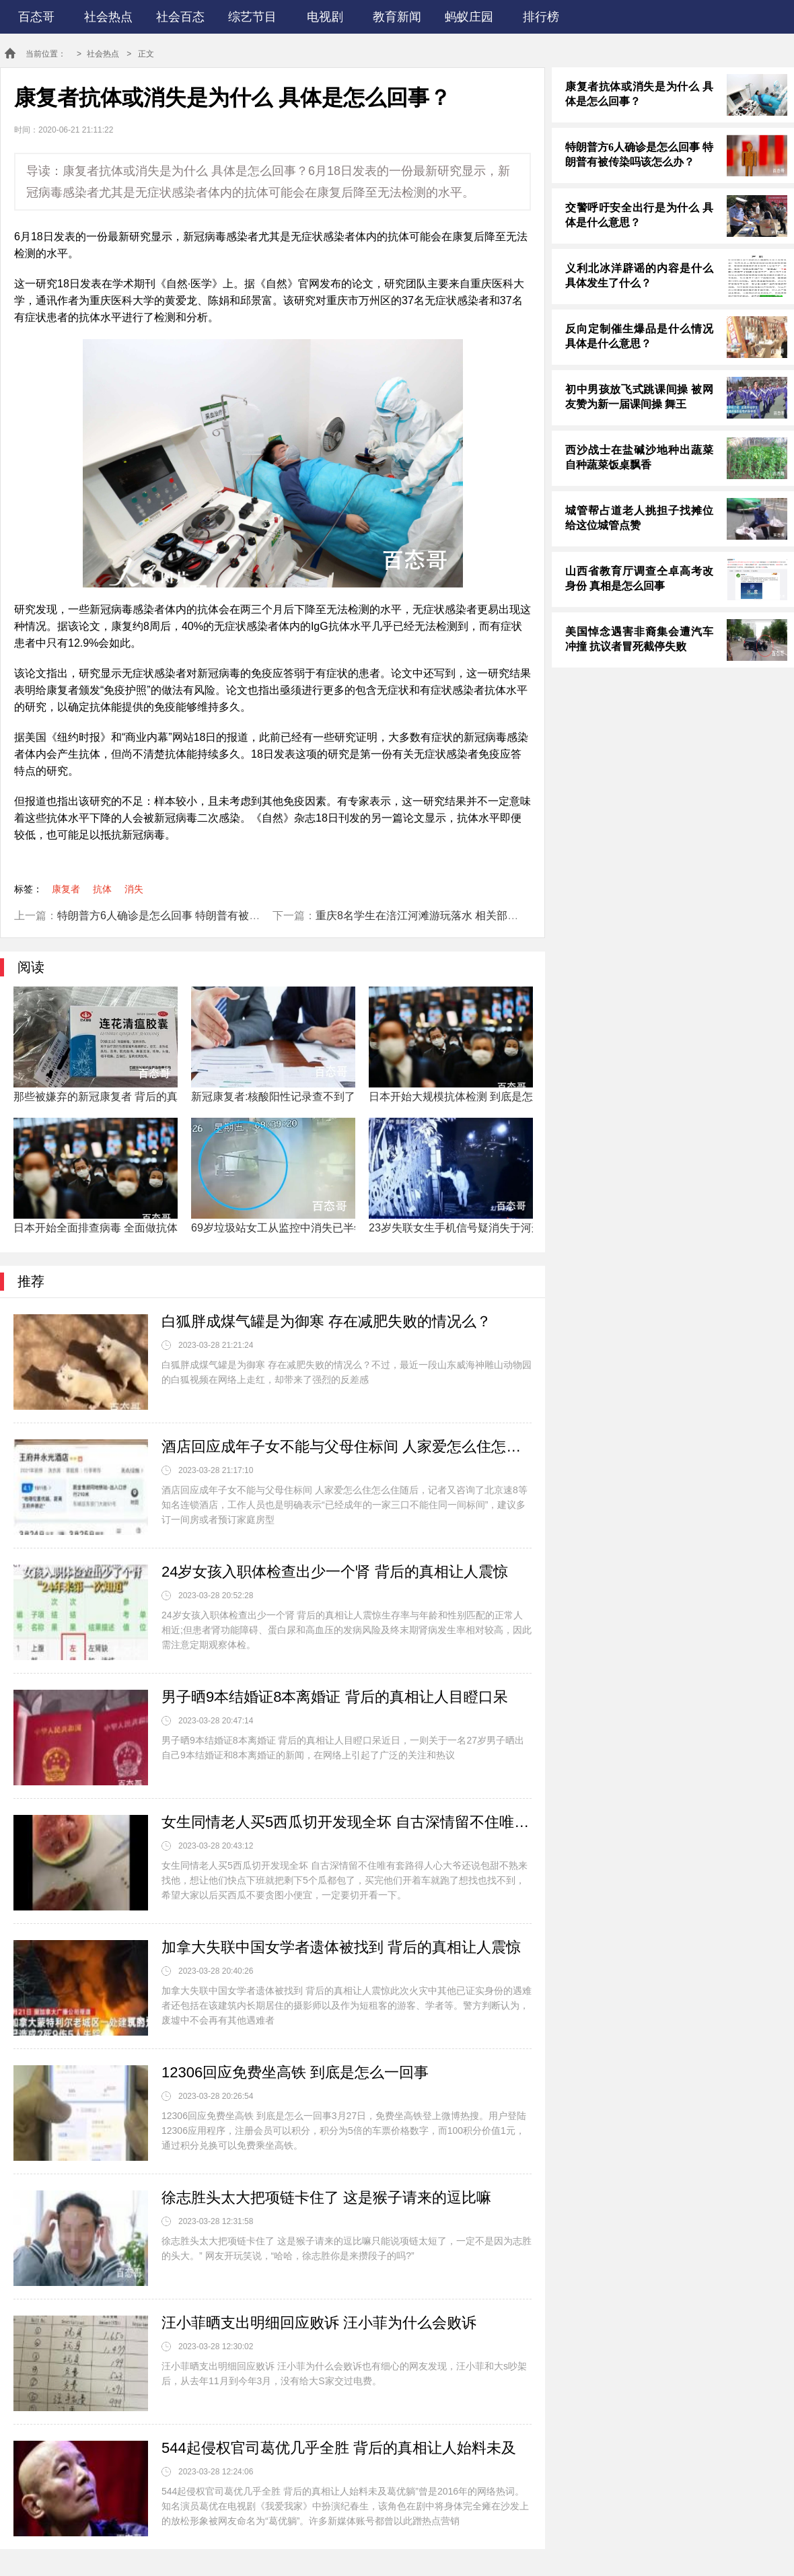 This screenshot has width=794, height=2576. I want to click on 电视剧, so click(325, 17).